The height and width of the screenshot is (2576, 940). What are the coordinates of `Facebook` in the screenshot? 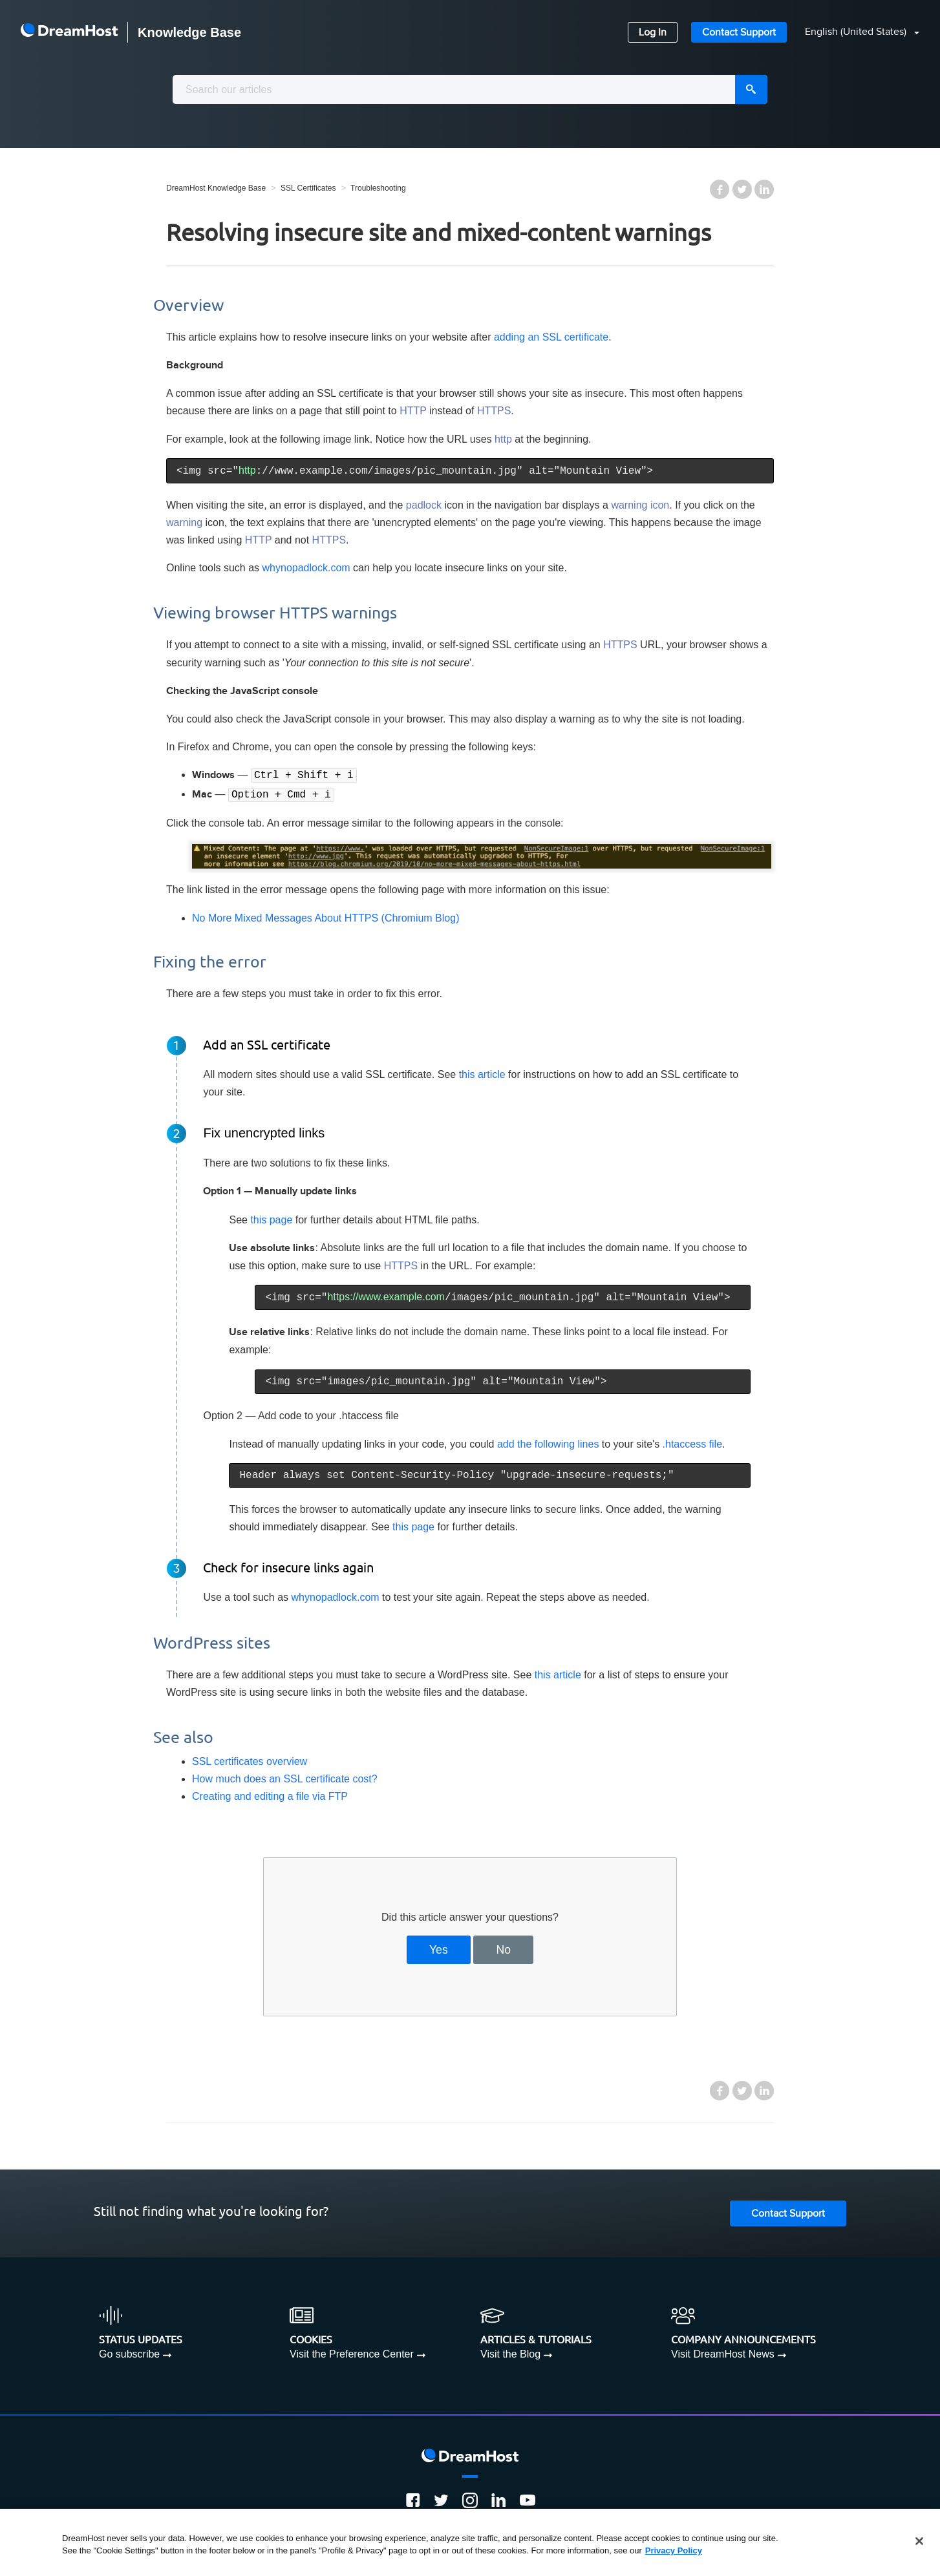 It's located at (719, 189).